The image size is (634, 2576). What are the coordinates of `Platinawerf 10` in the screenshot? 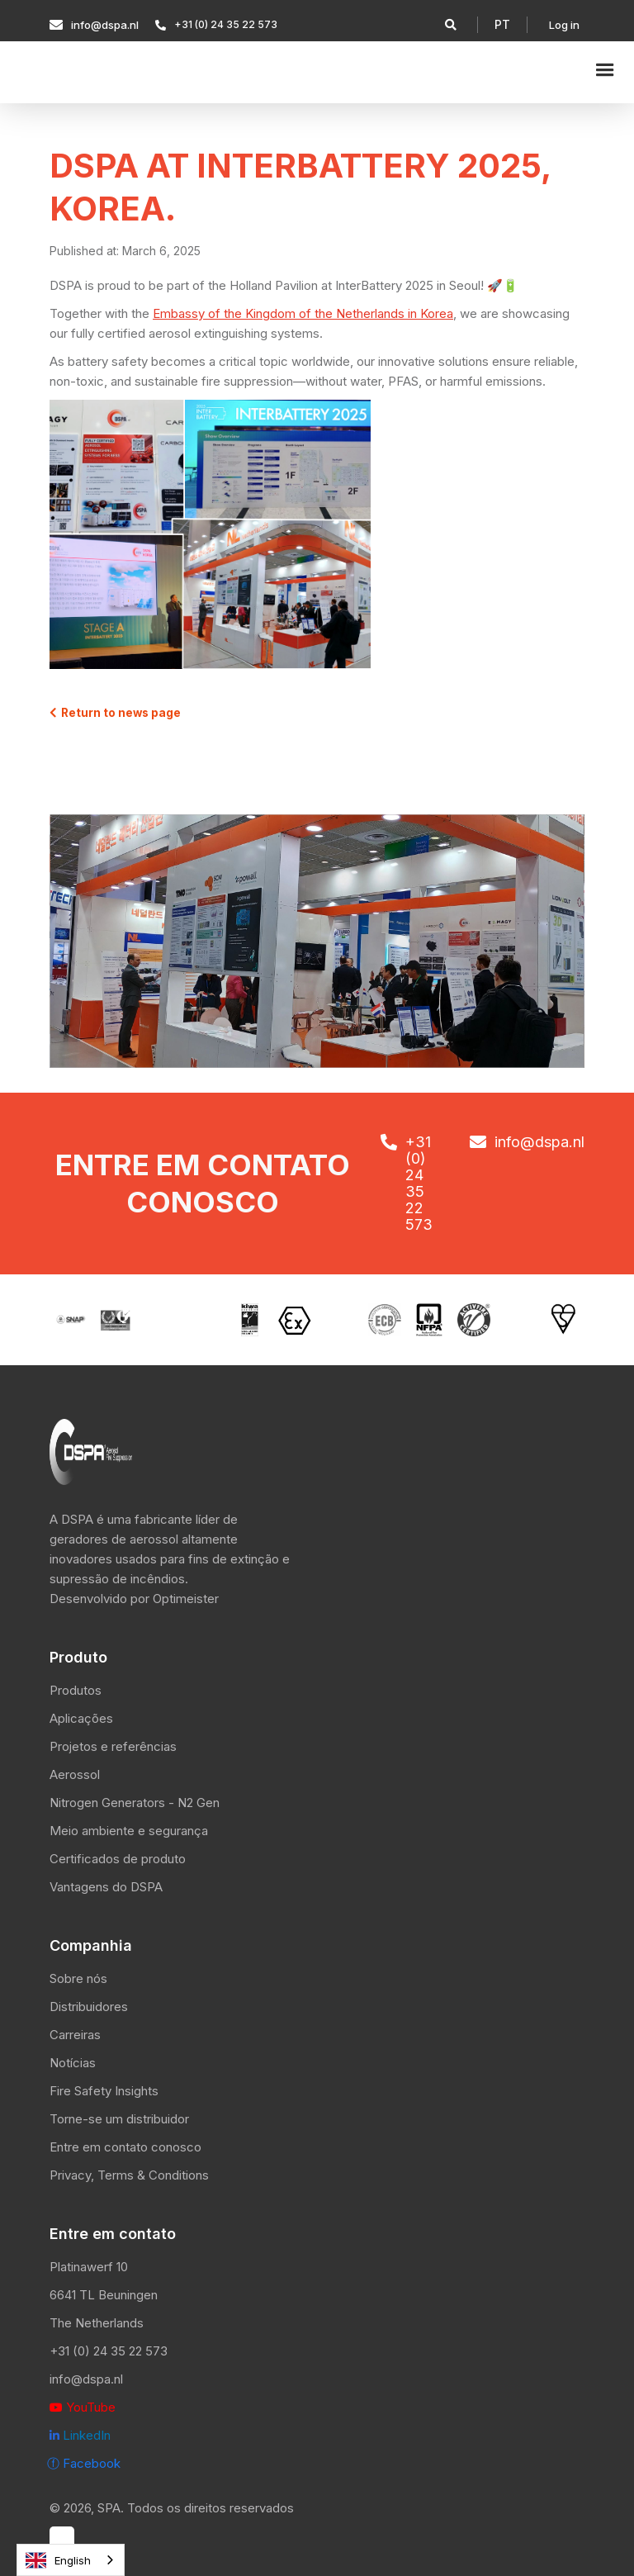 It's located at (89, 2267).